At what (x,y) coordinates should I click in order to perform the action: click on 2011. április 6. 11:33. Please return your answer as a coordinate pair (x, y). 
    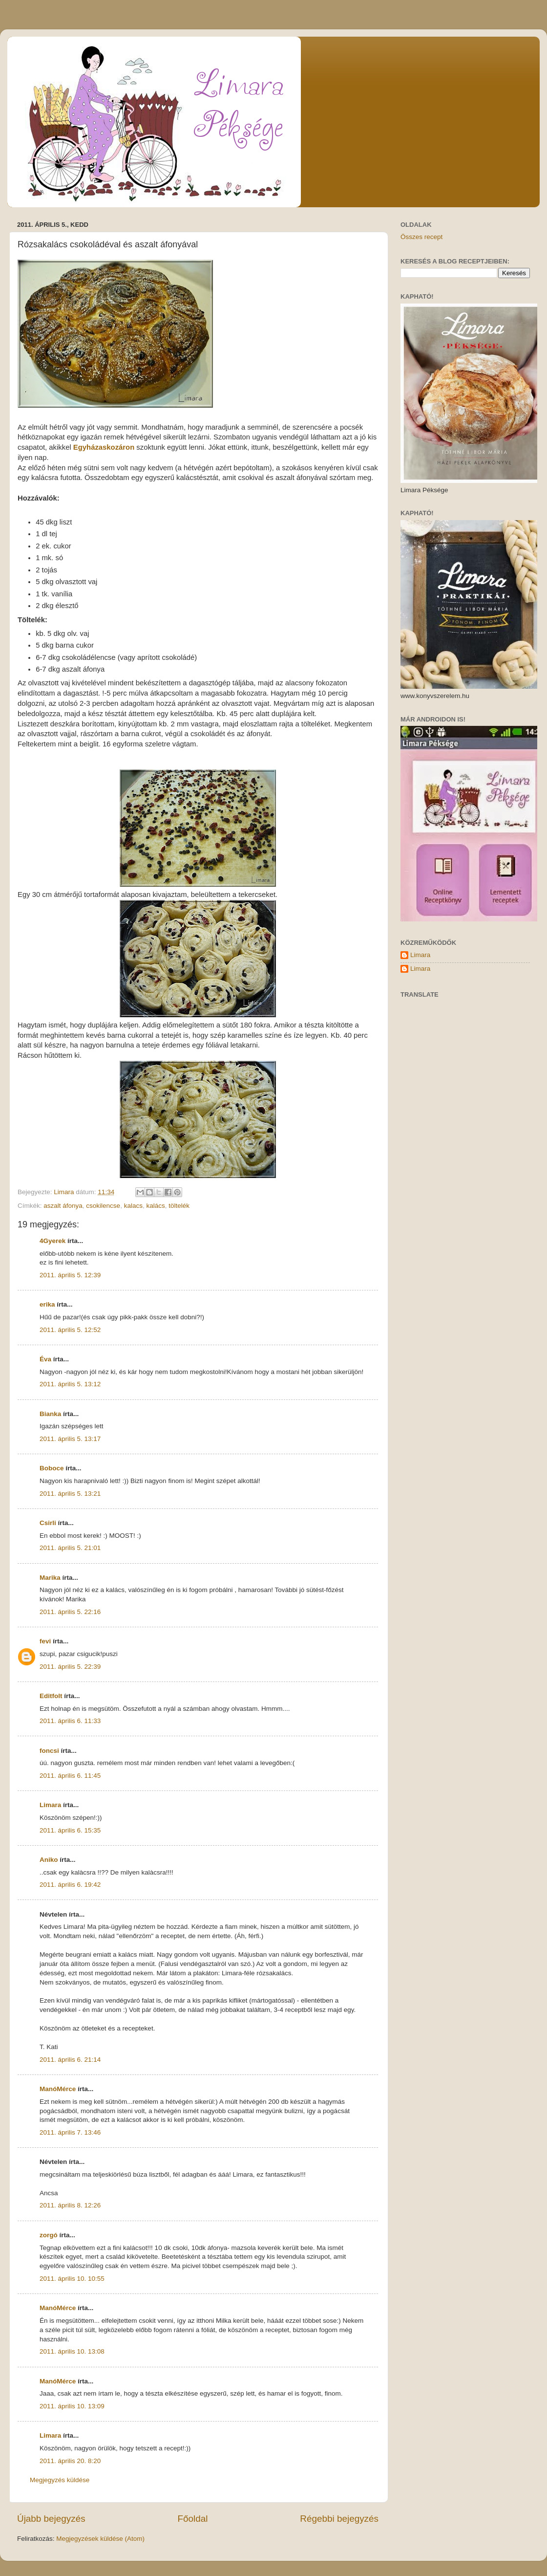
    Looking at the image, I should click on (70, 1721).